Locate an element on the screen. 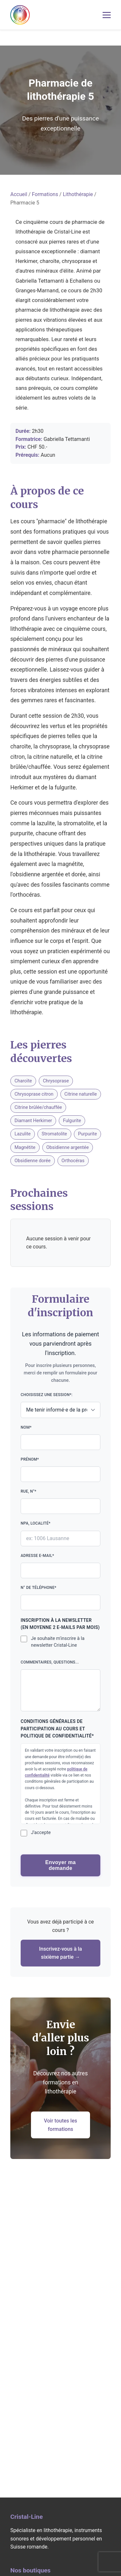  [Menu mobile] is located at coordinates (107, 15).